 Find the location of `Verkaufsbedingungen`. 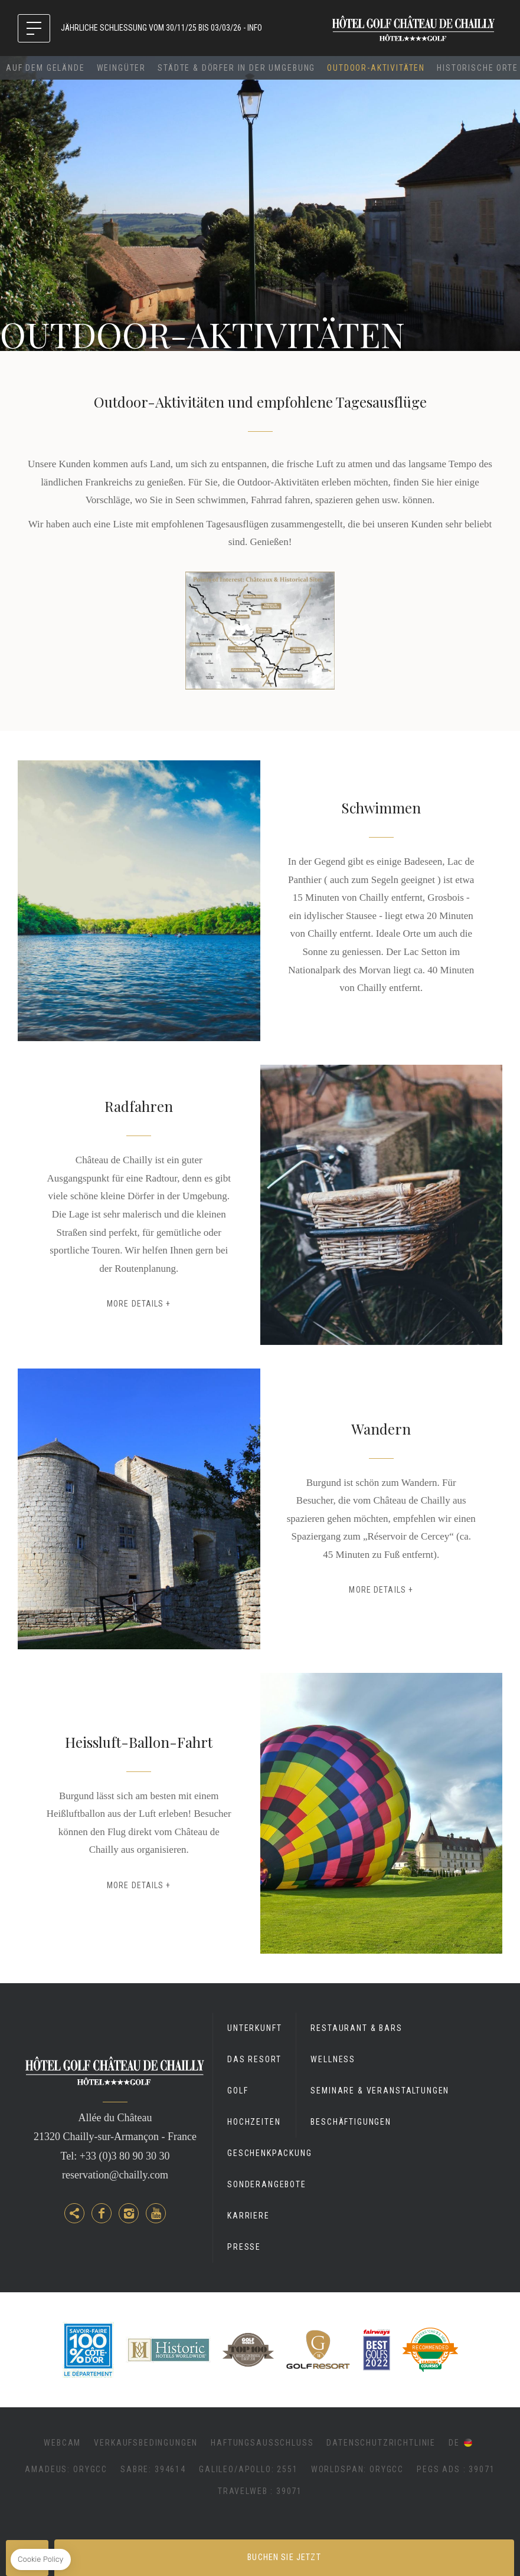

Verkaufsbedingungen is located at coordinates (146, 2442).